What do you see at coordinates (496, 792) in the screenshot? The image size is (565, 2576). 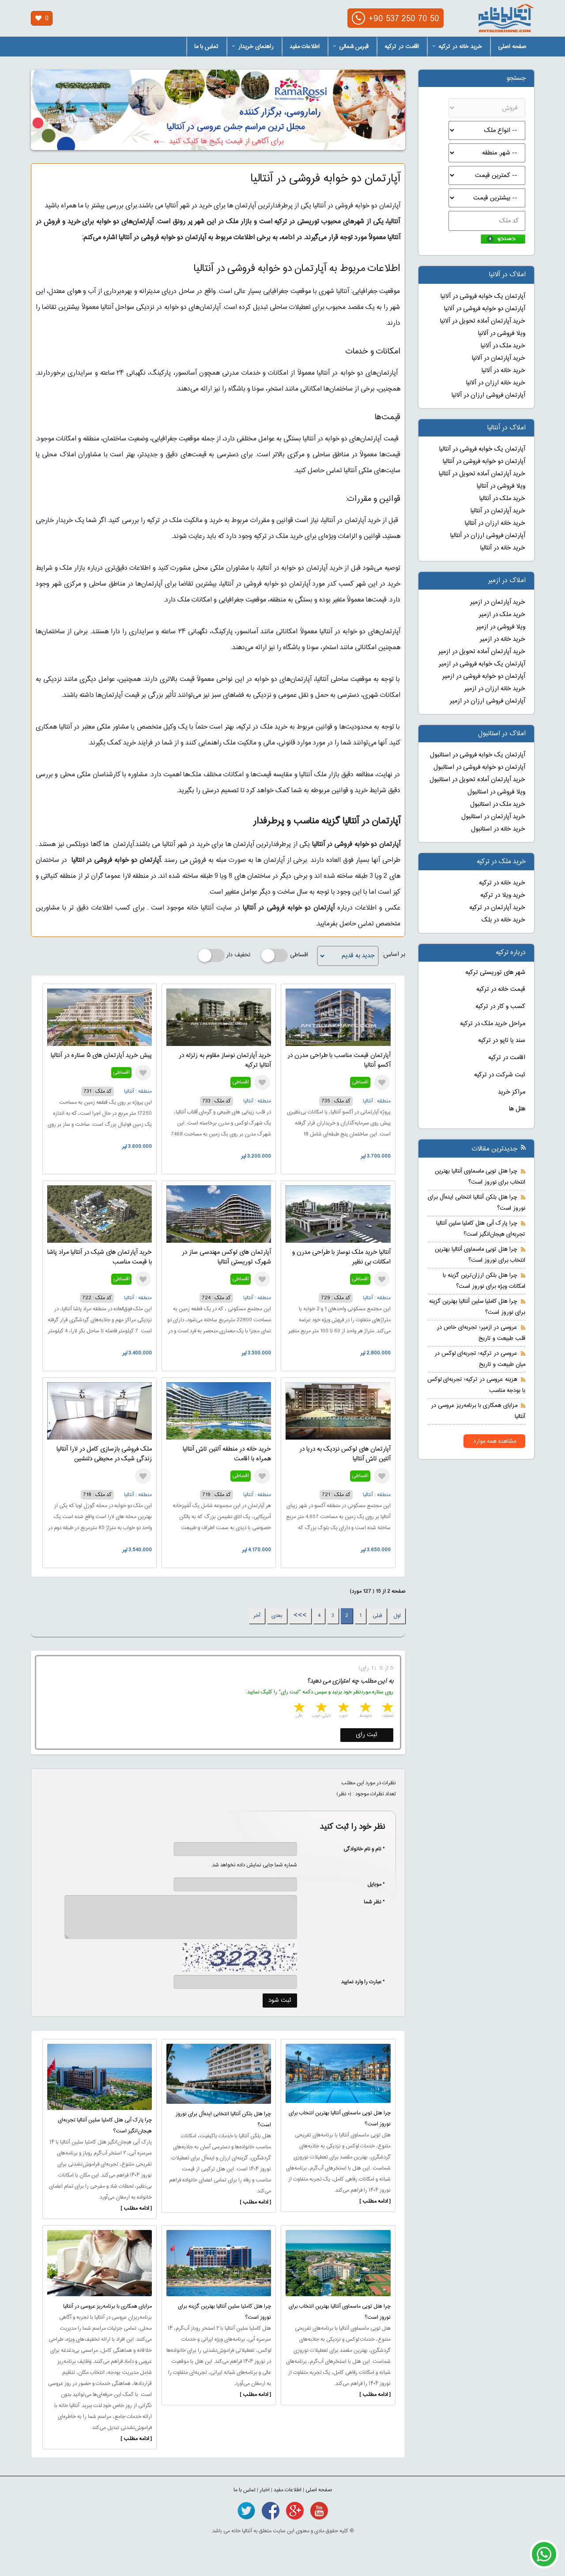 I see `ویلا فروشی در استانبول` at bounding box center [496, 792].